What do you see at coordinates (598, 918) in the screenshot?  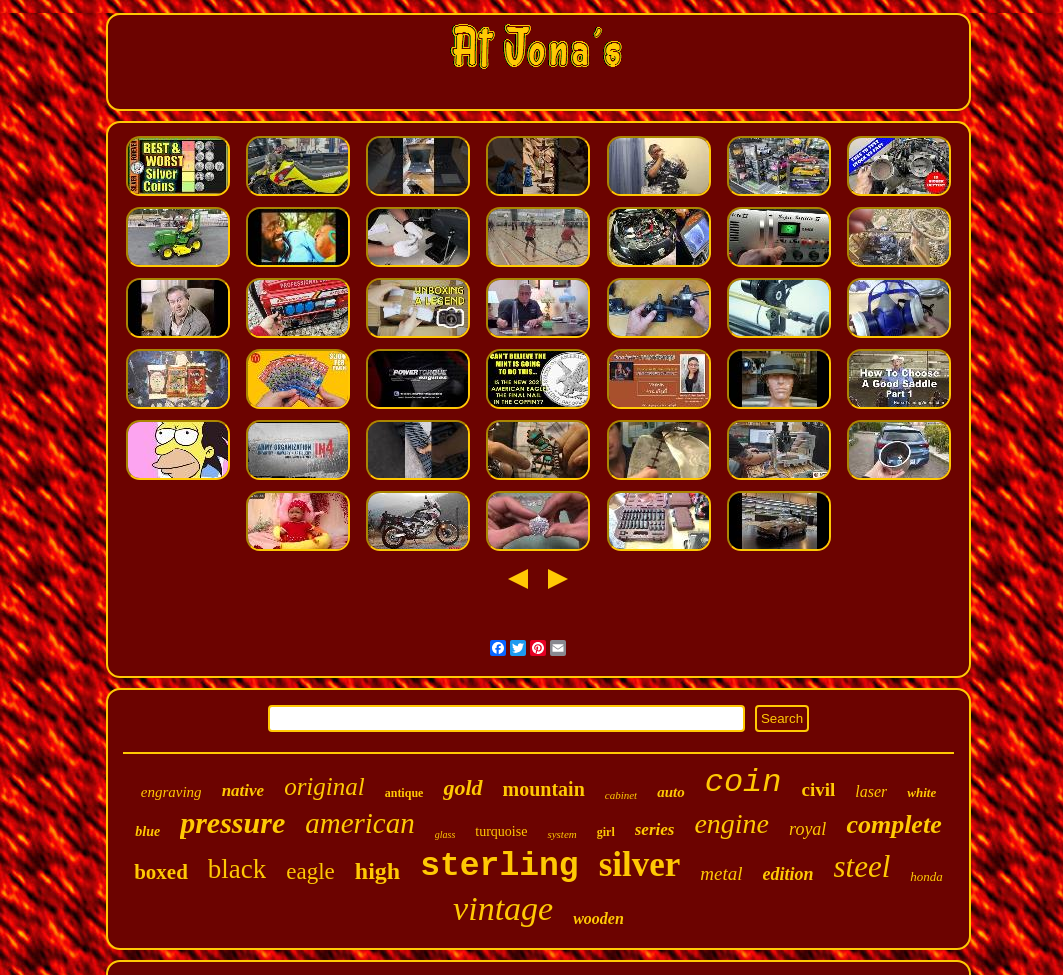 I see `wooden` at bounding box center [598, 918].